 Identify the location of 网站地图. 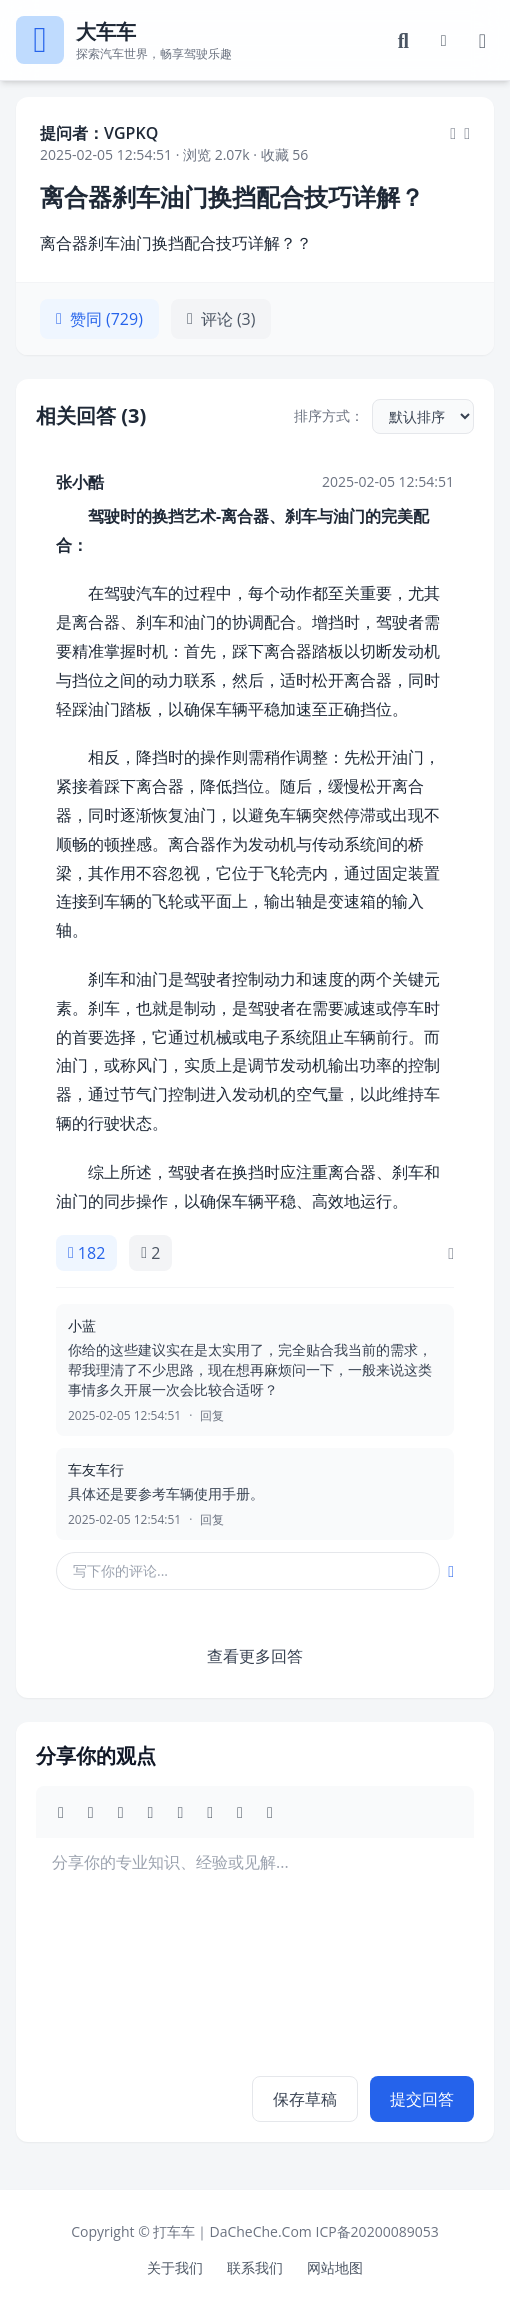
(335, 2267).